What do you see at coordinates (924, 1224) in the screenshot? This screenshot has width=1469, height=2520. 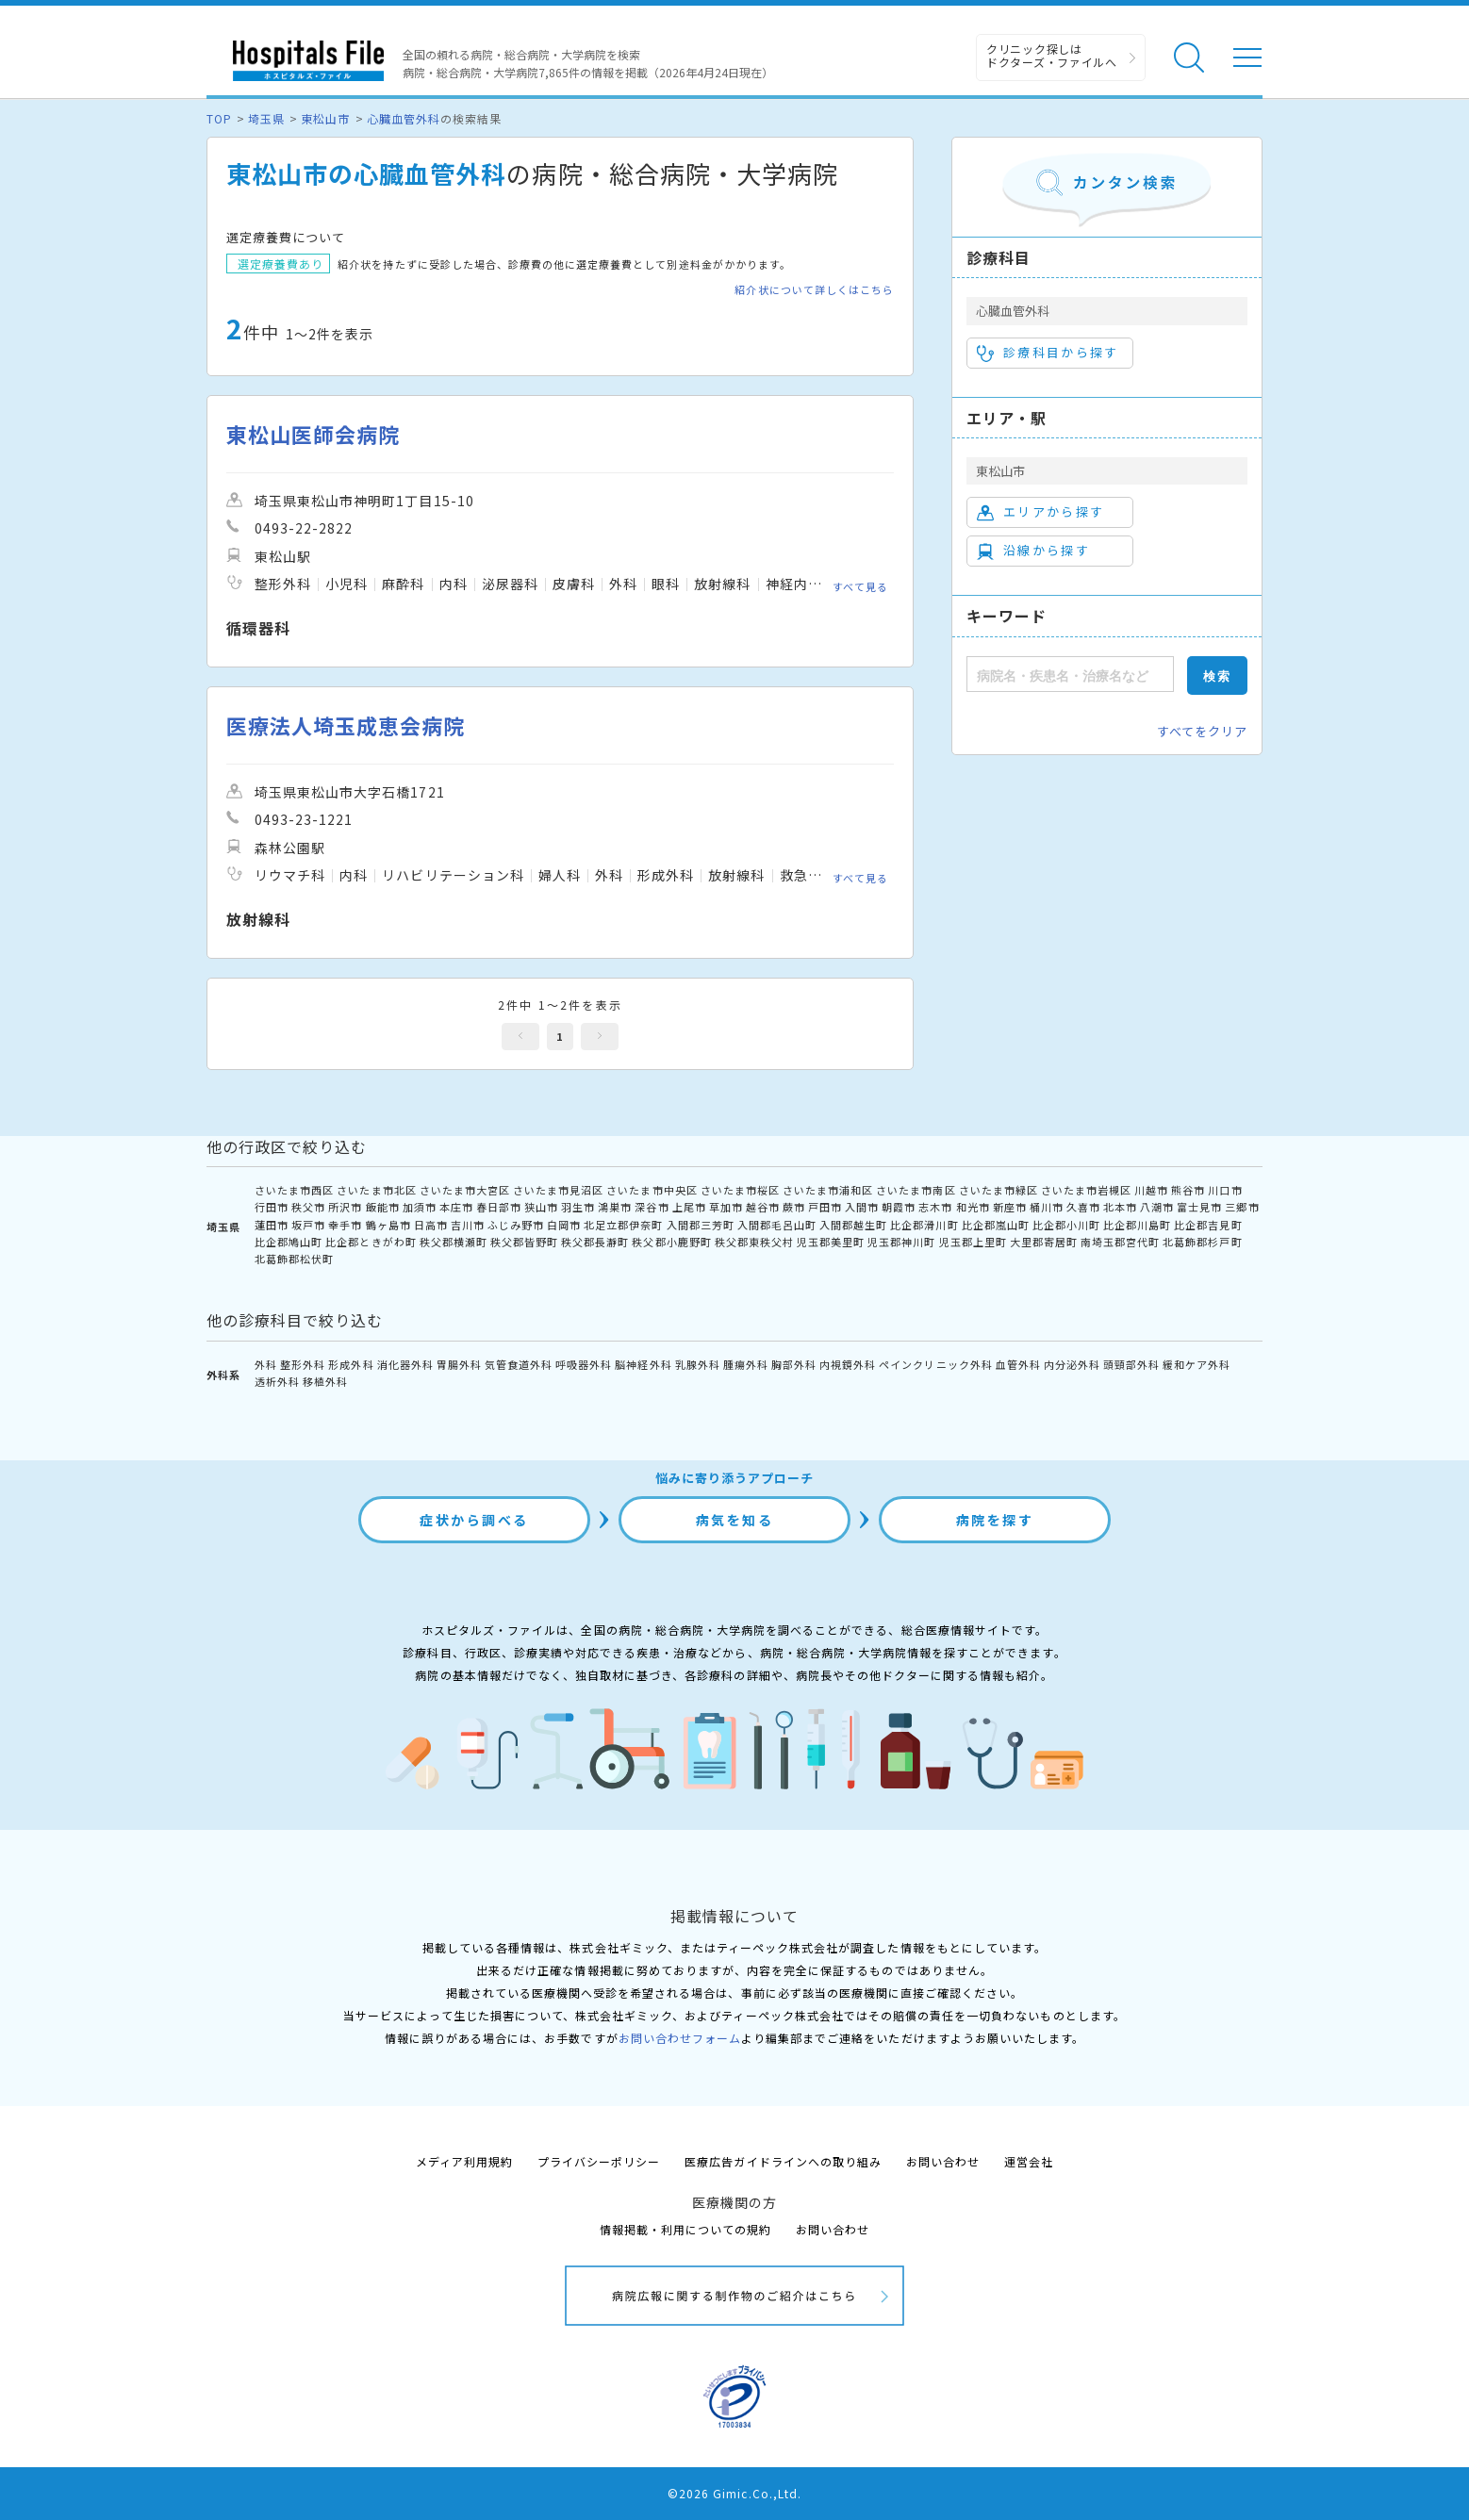 I see `比企郡滑川町` at bounding box center [924, 1224].